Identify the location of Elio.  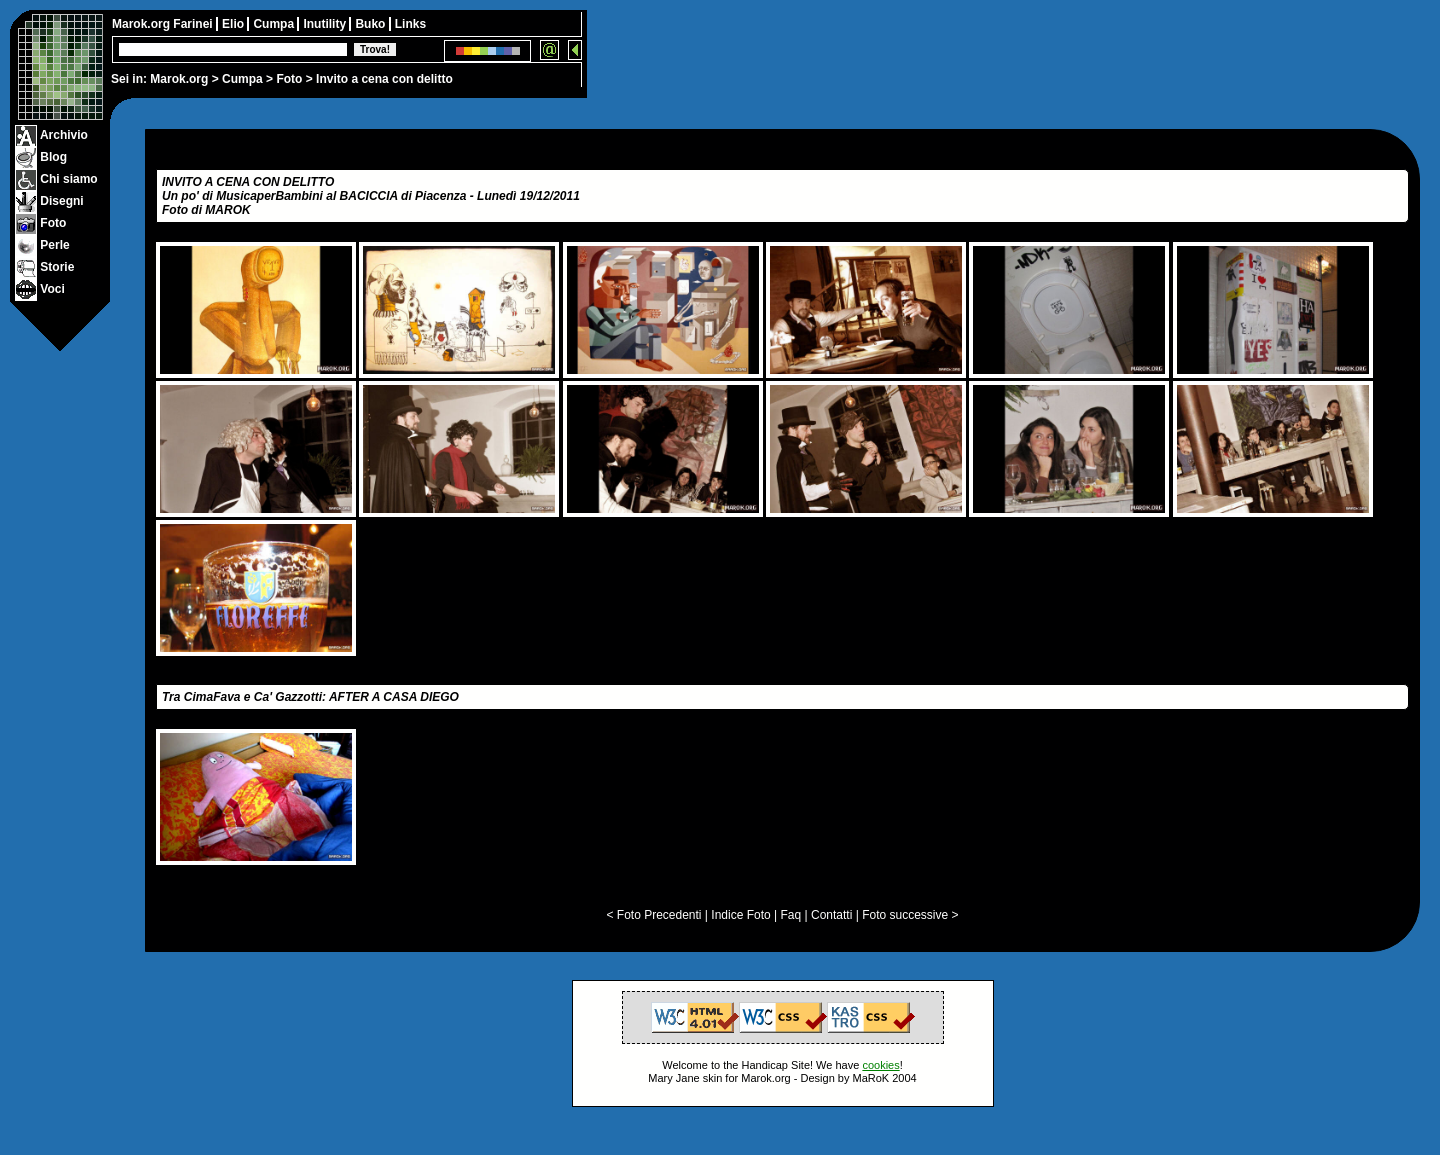
(234, 24).